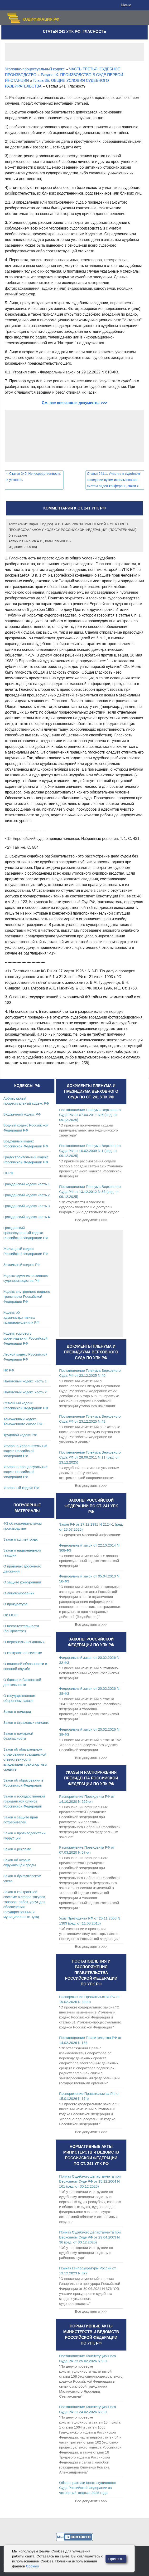 Image resolution: width=149 pixels, height=2576 pixels. What do you see at coordinates (21, 1317) in the screenshot?
I see `Кодекс об административных правонарушениях РФ` at bounding box center [21, 1317].